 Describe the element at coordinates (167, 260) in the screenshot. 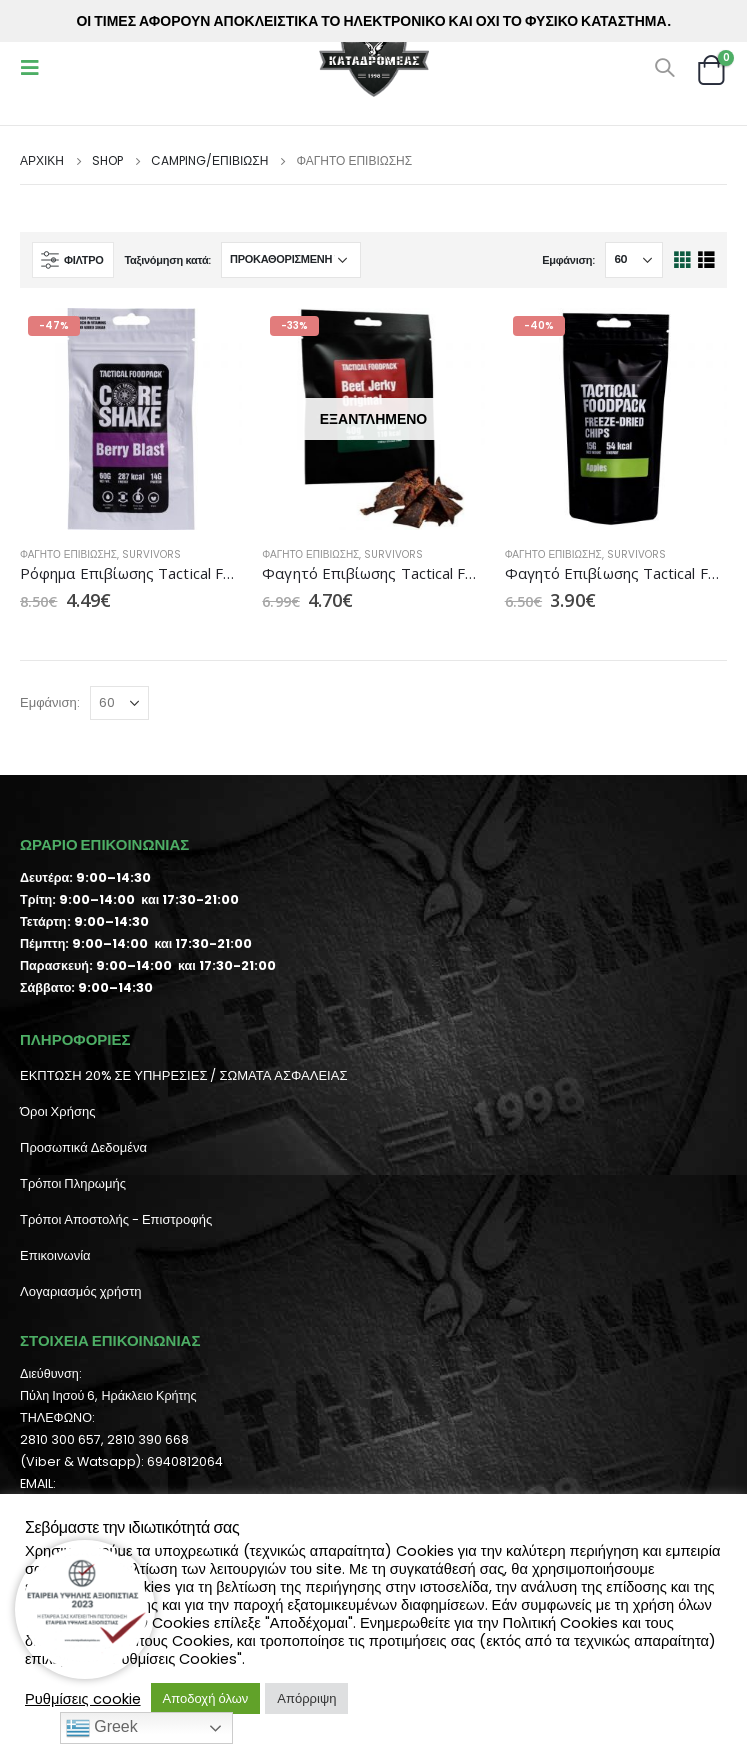

I see `Ταξινόμηση κατά:` at that location.